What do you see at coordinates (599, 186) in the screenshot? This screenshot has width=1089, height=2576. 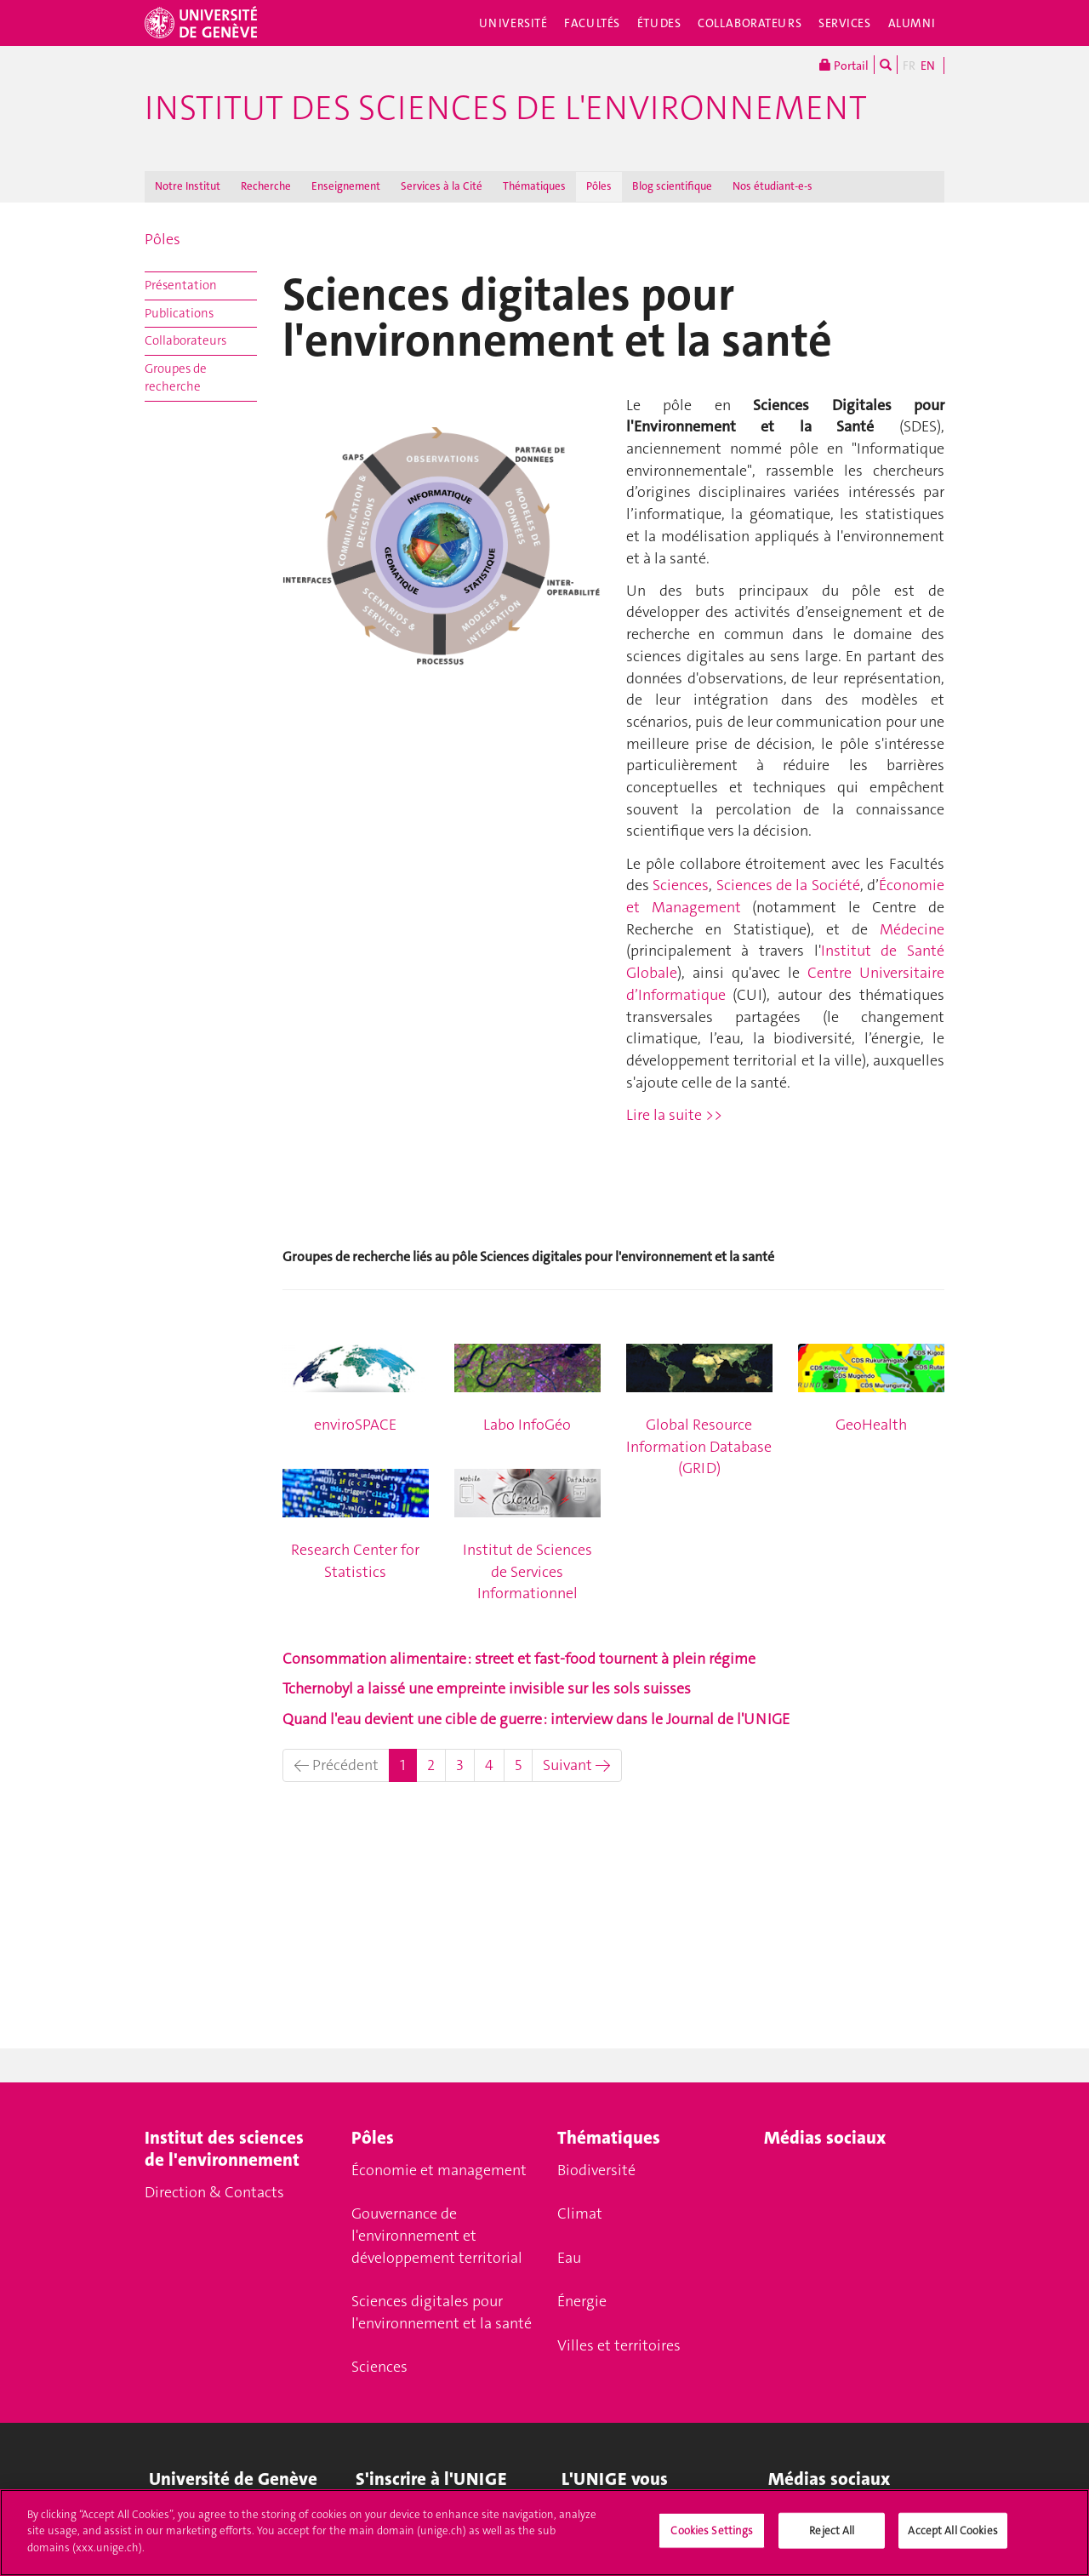 I see `Pôles` at bounding box center [599, 186].